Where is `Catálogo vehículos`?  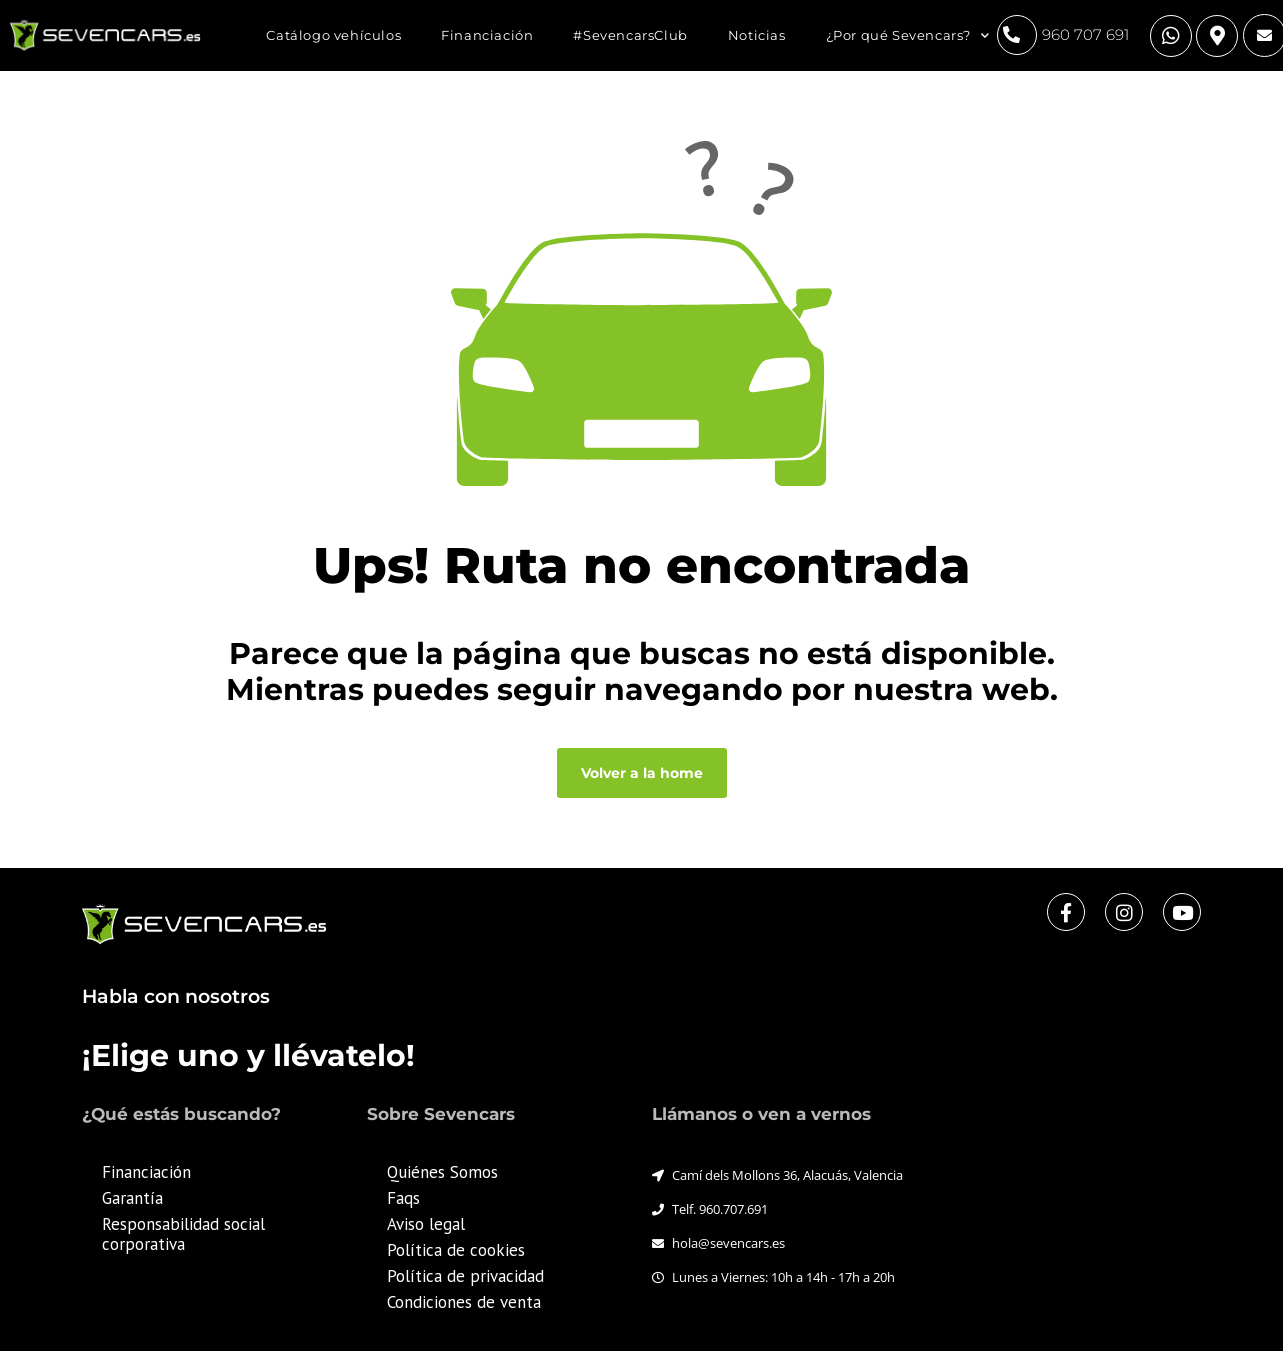
Catálogo vehículos is located at coordinates (333, 35).